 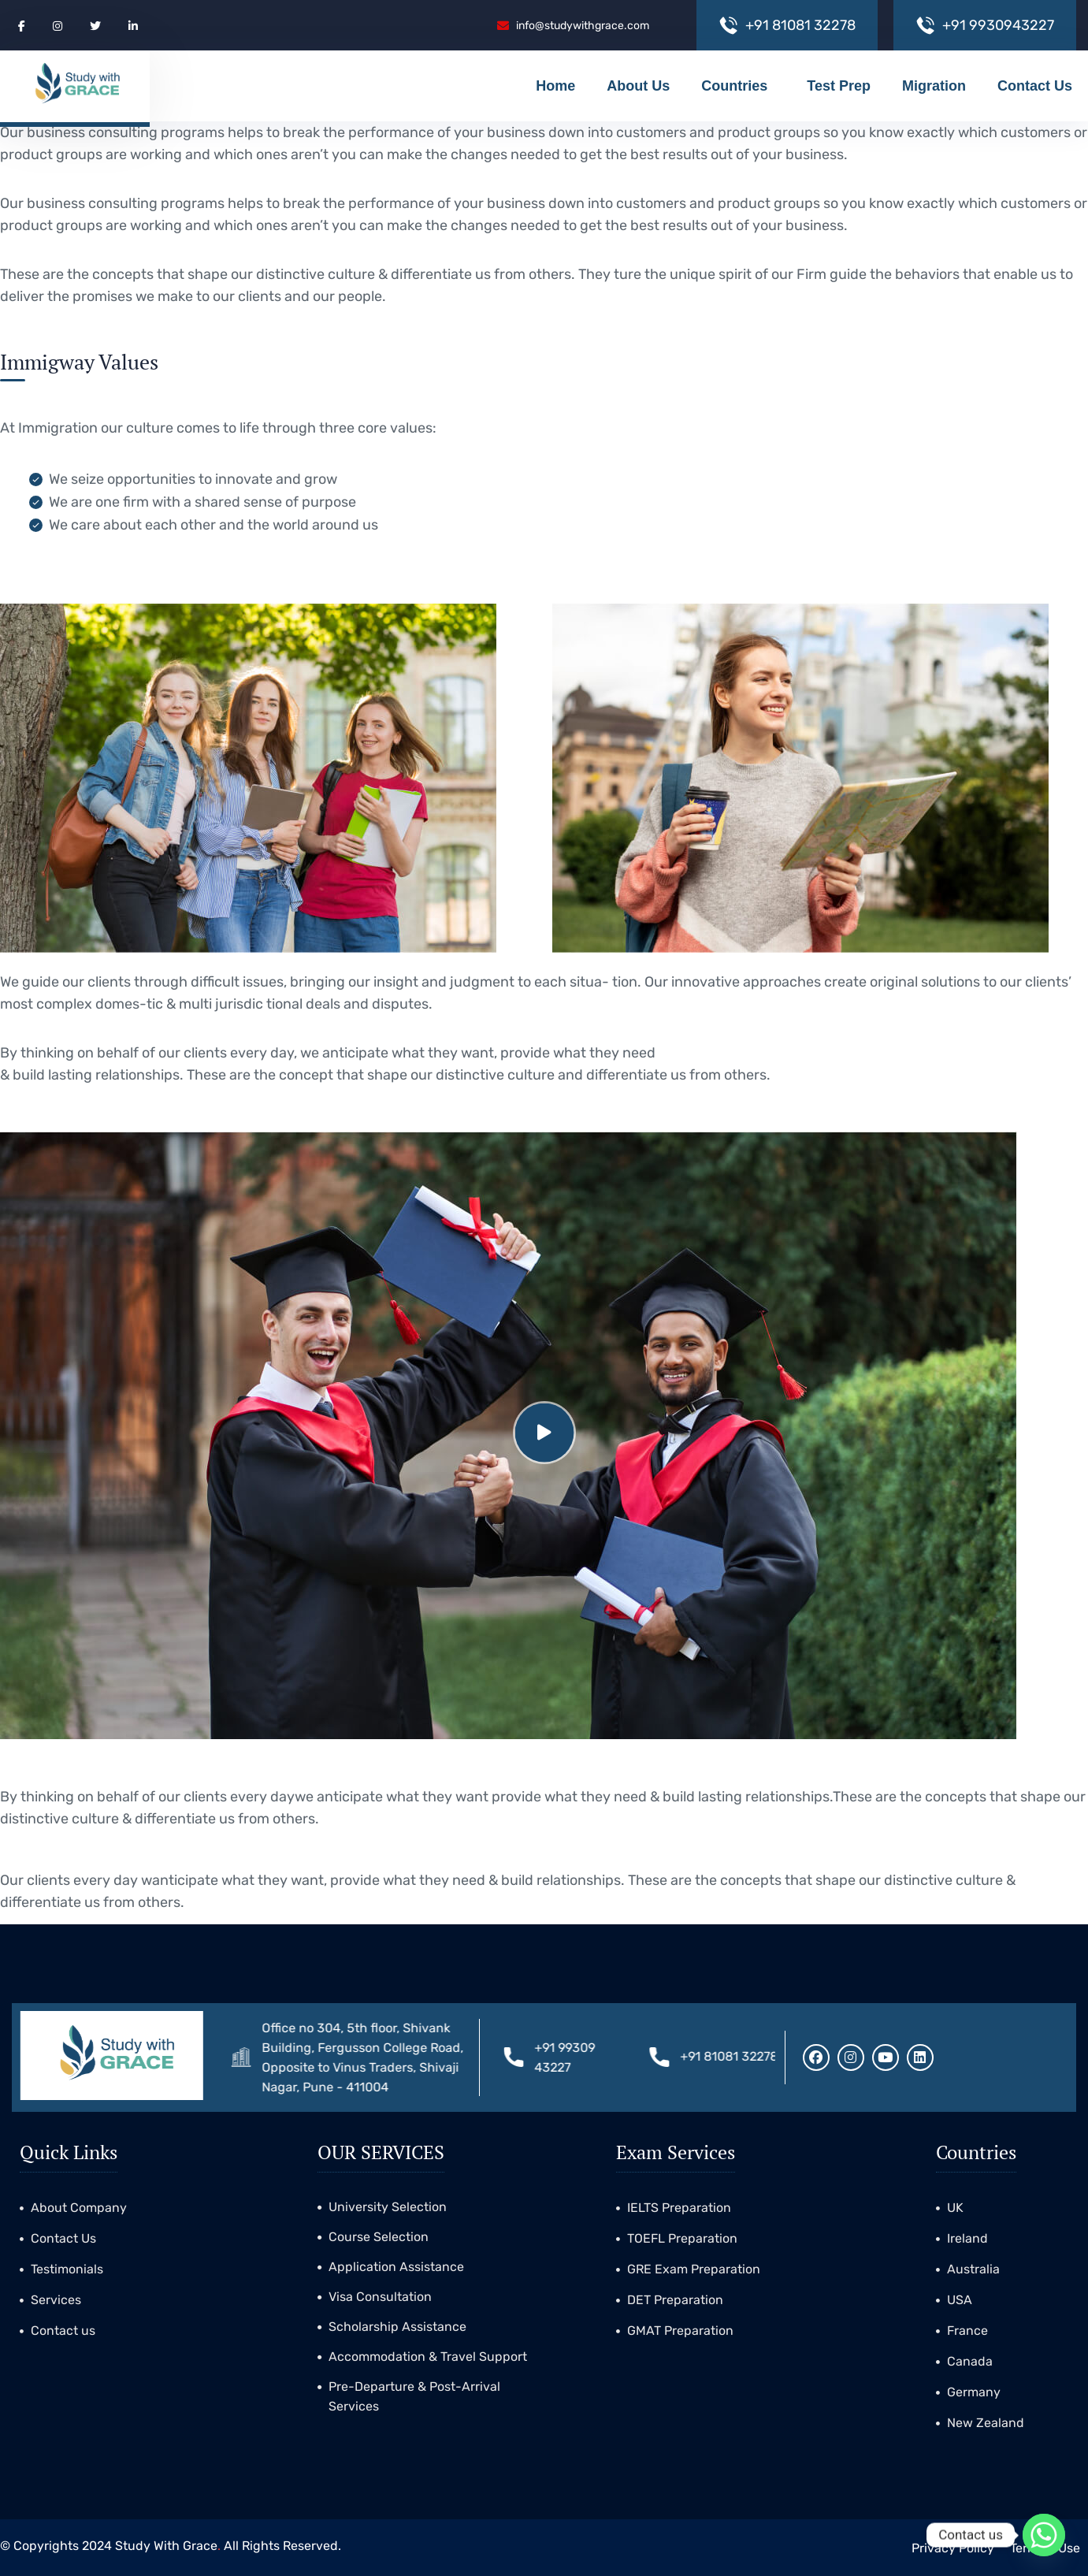 I want to click on Countries, so click(x=738, y=86).